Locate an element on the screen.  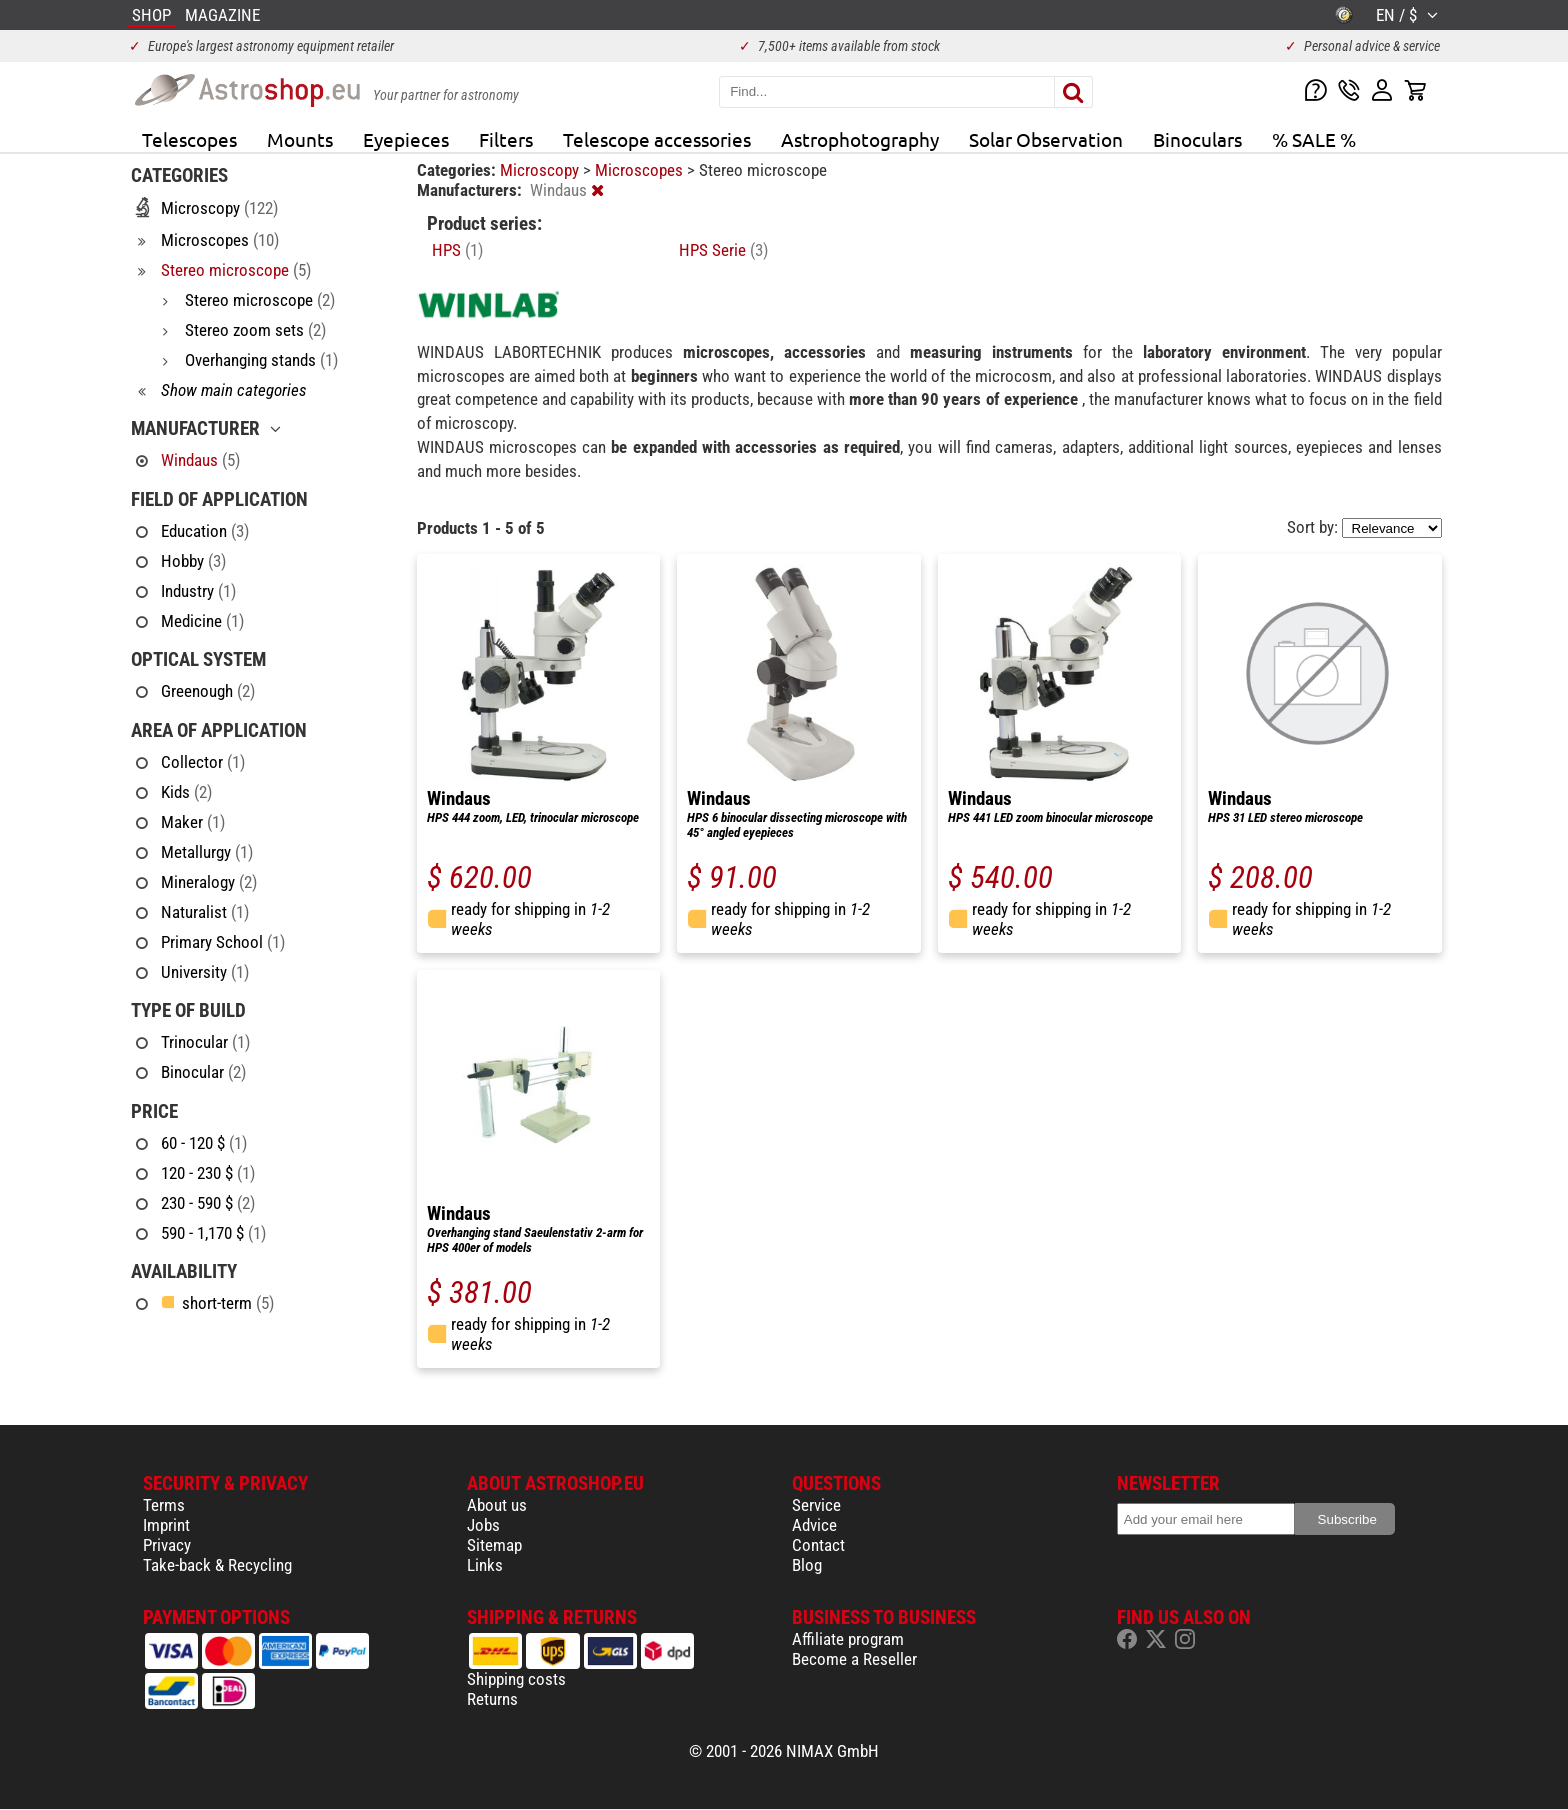
Solar Observation is located at coordinates (1046, 139).